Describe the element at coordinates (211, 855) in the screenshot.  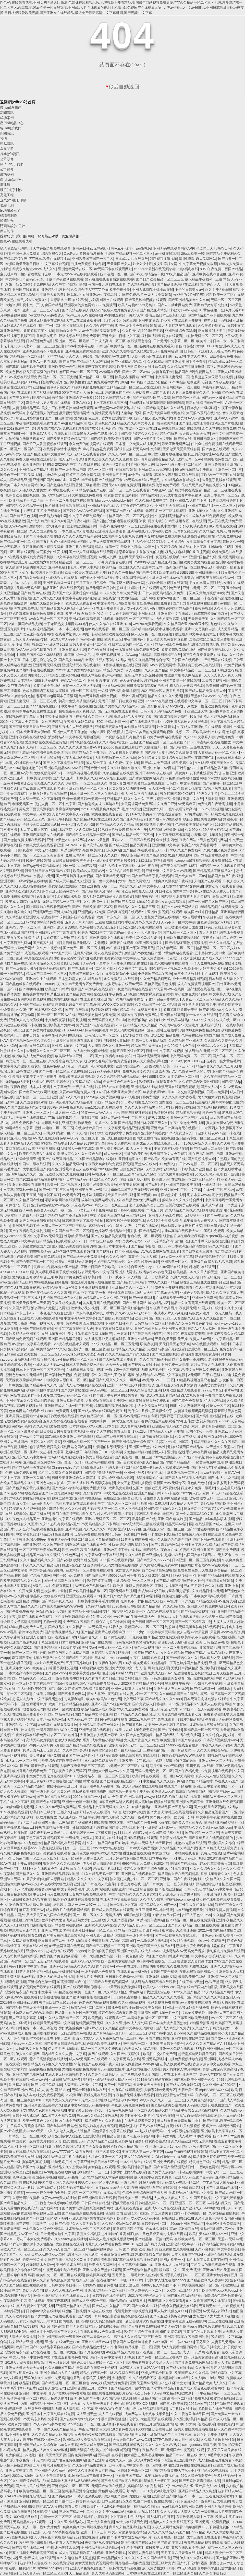
I see `国产精品浪货在线观看` at that location.